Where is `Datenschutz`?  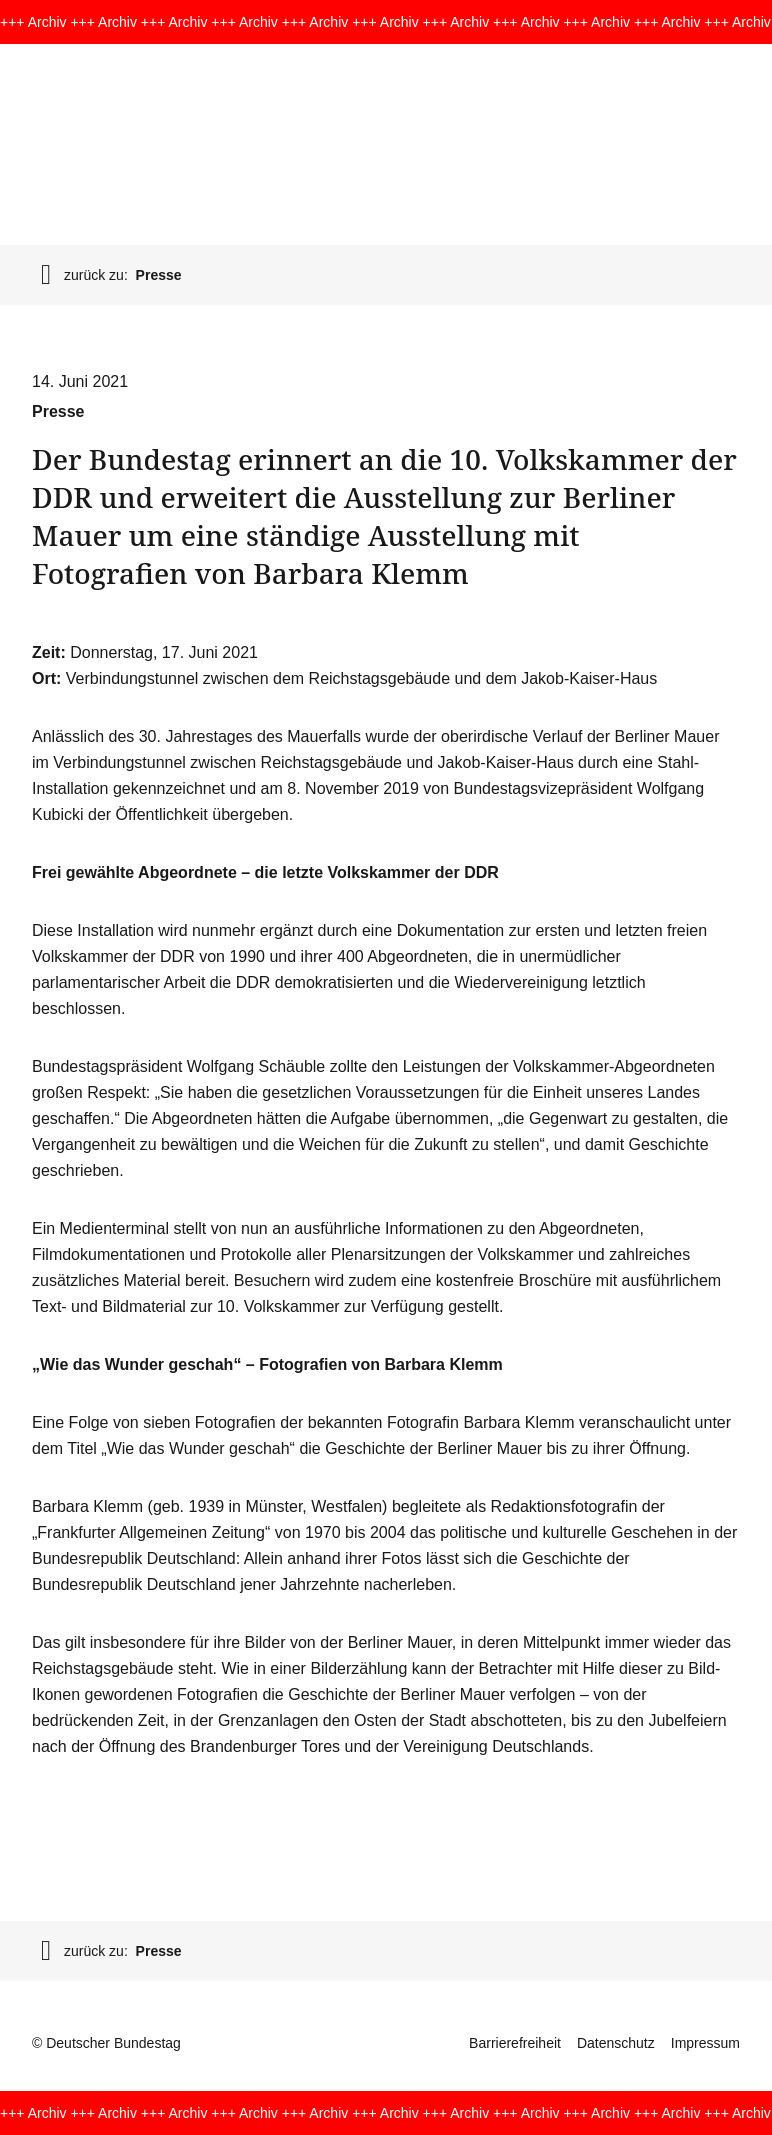 Datenschutz is located at coordinates (616, 2043).